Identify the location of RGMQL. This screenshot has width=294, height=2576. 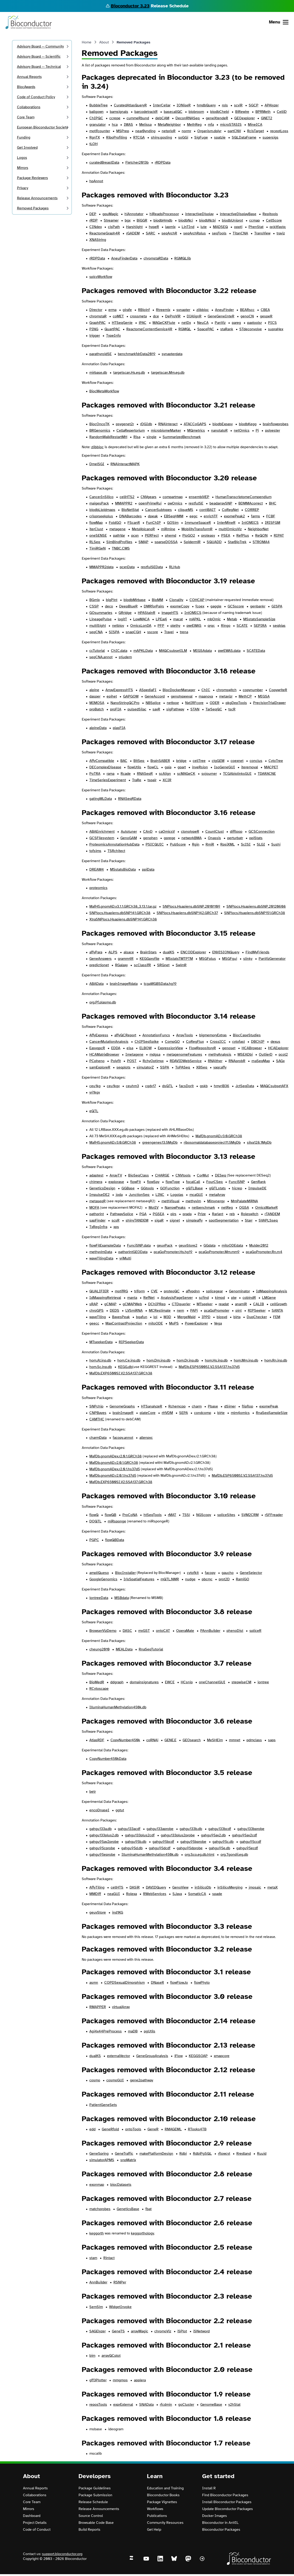
(184, 329).